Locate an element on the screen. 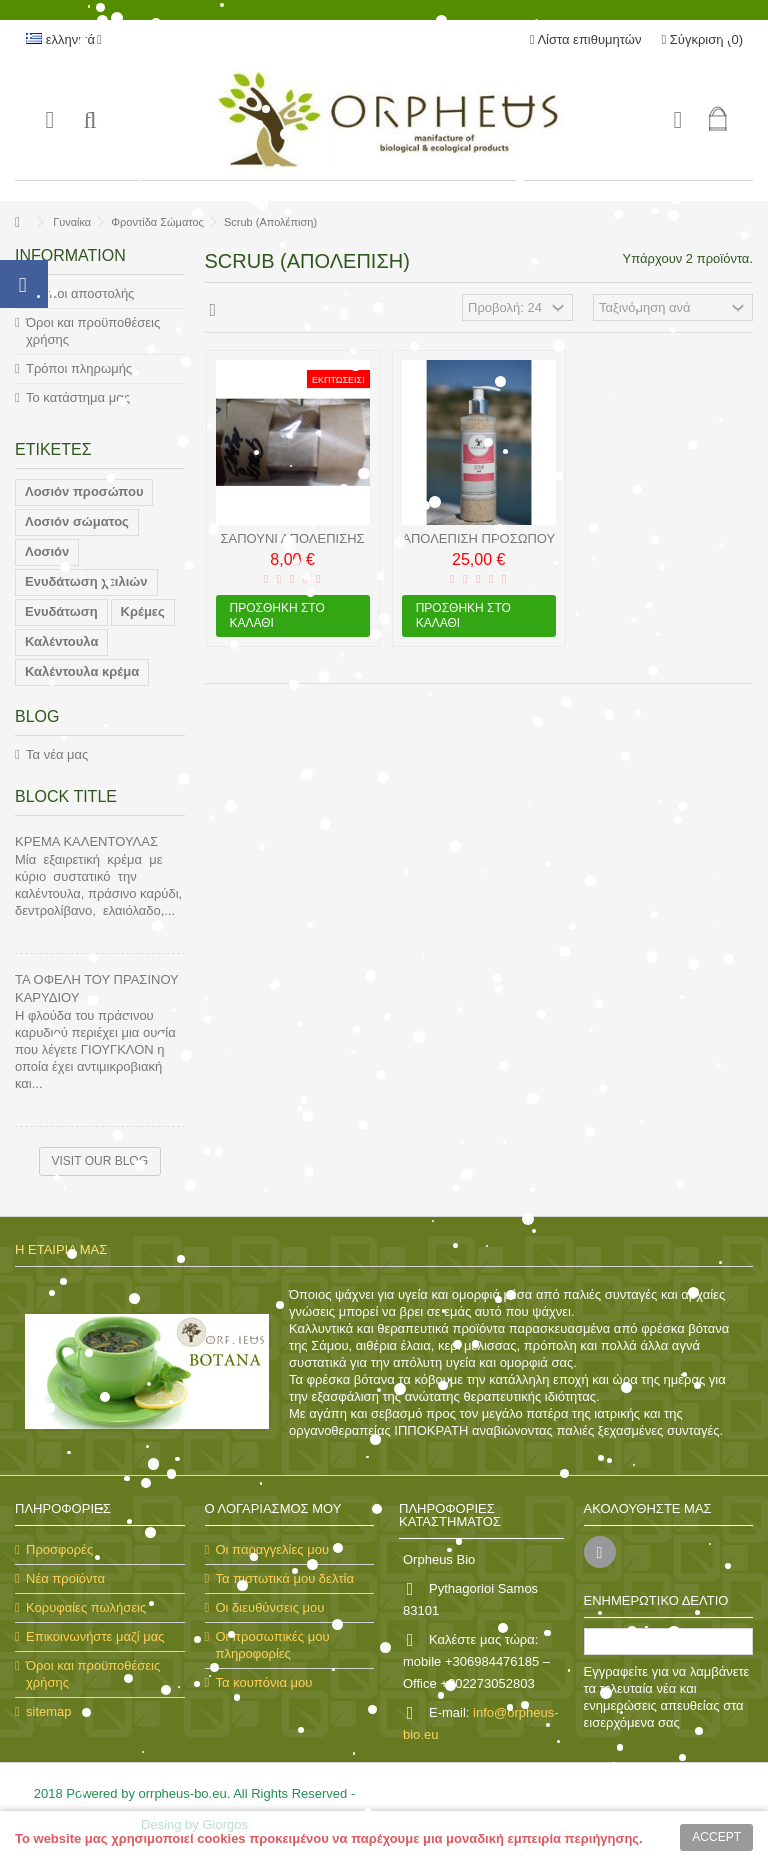 Image resolution: width=768 pixels, height=1875 pixels. Κρέμες is located at coordinates (143, 611).